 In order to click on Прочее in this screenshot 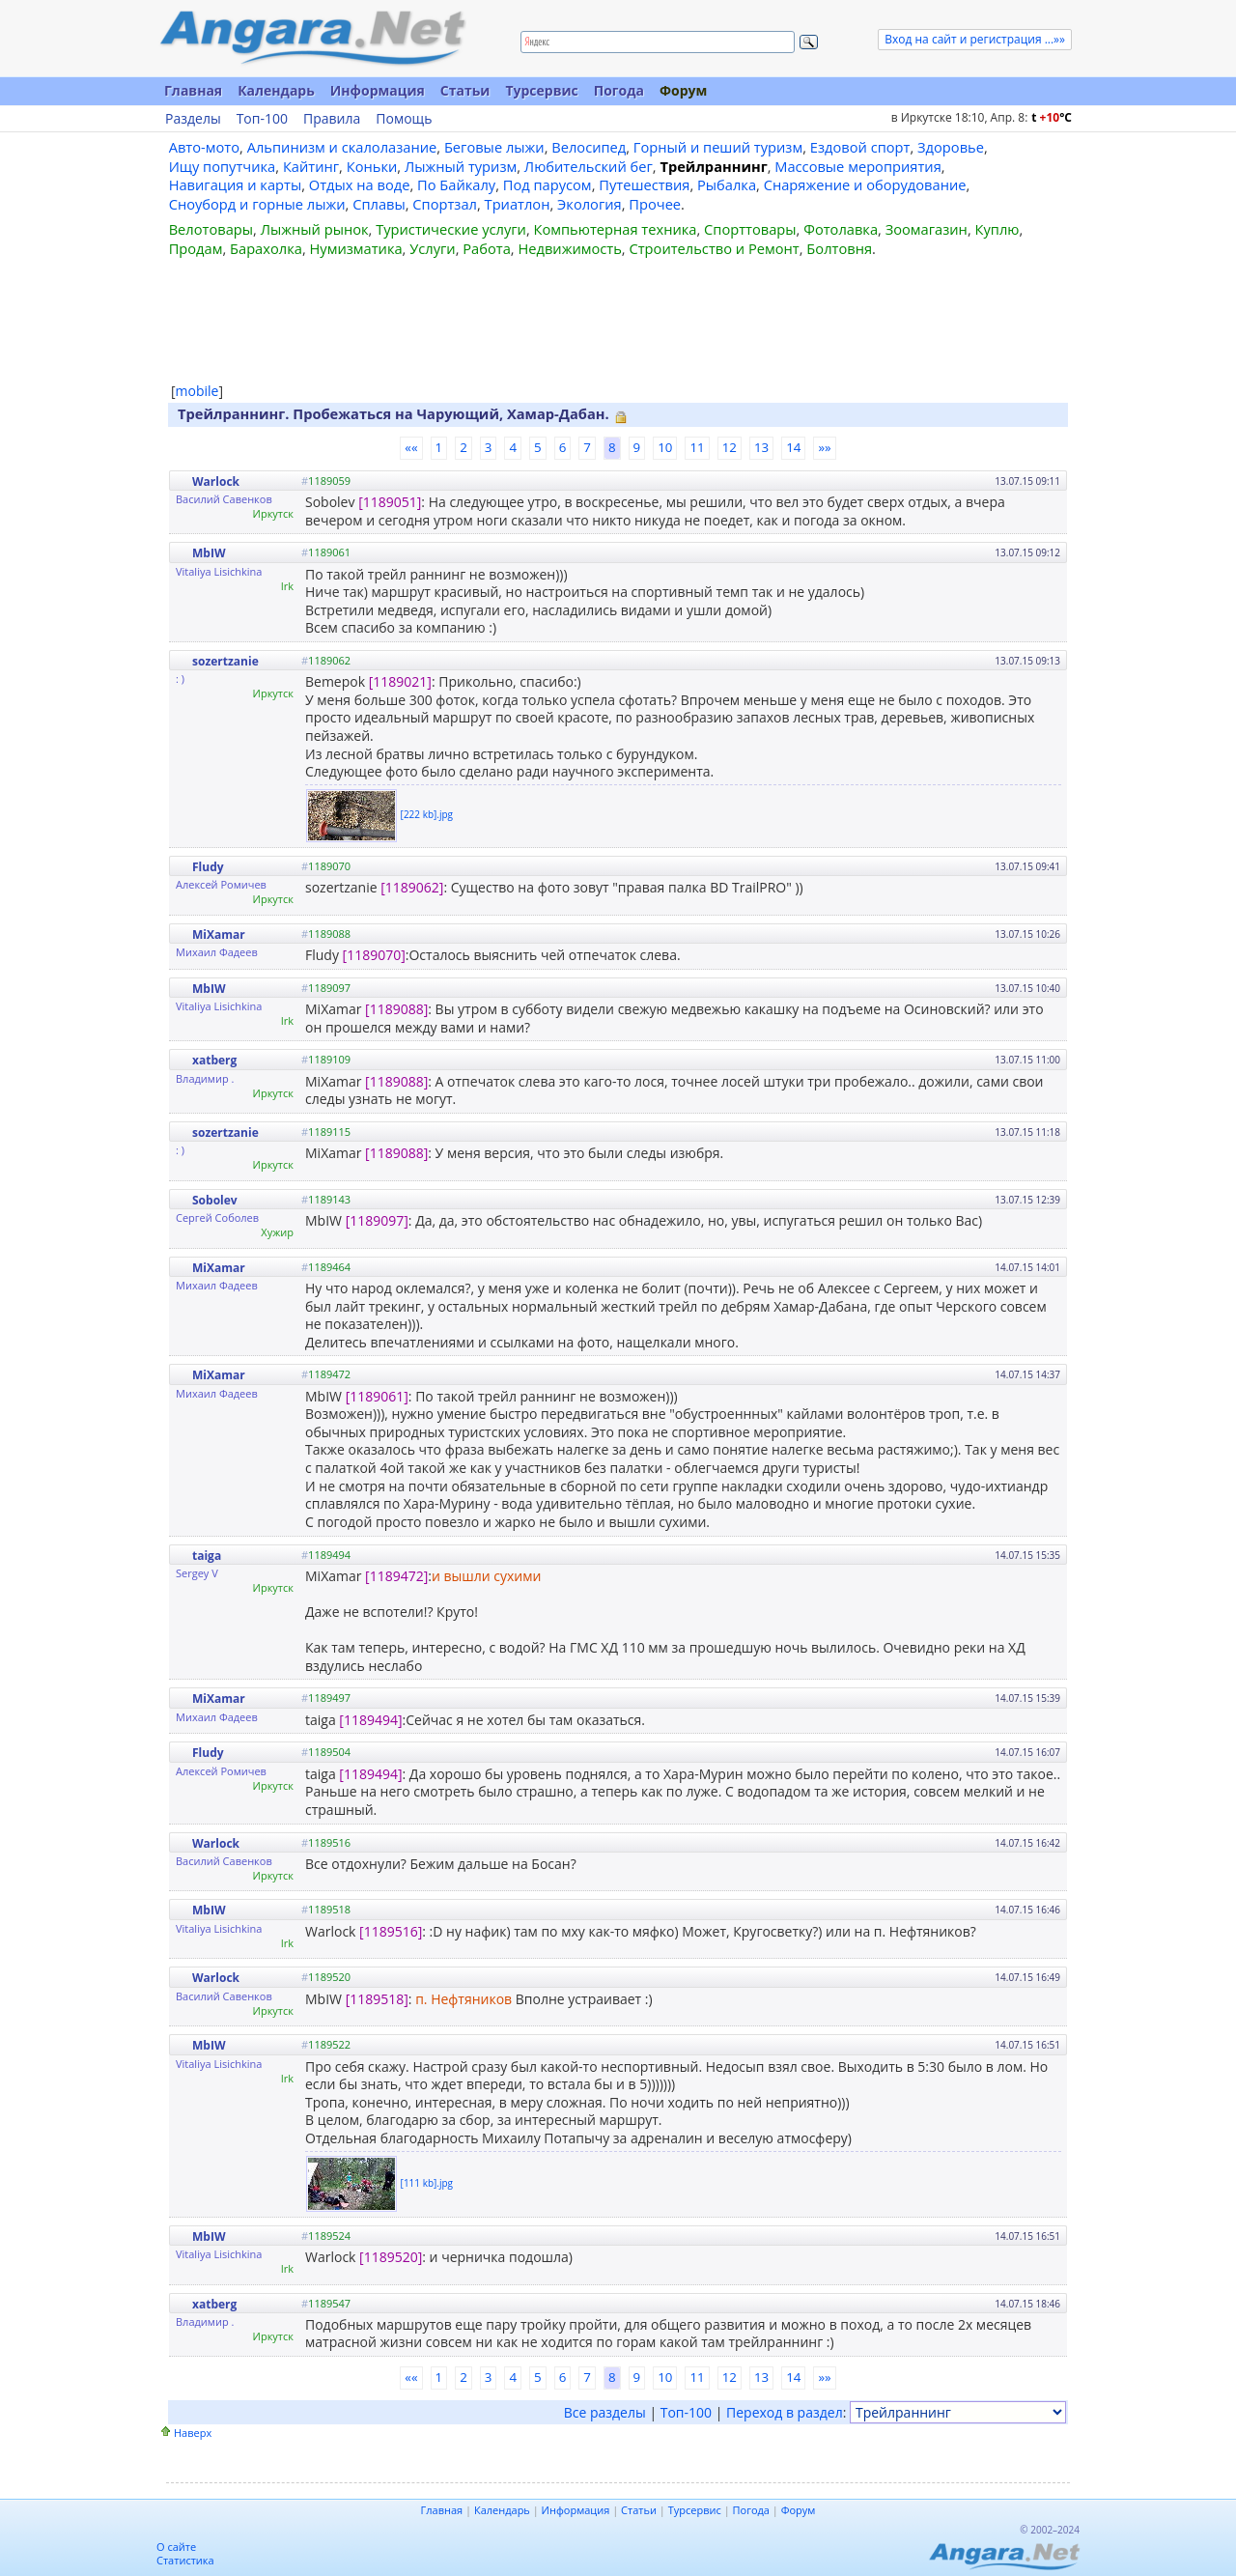, I will do `click(655, 203)`.